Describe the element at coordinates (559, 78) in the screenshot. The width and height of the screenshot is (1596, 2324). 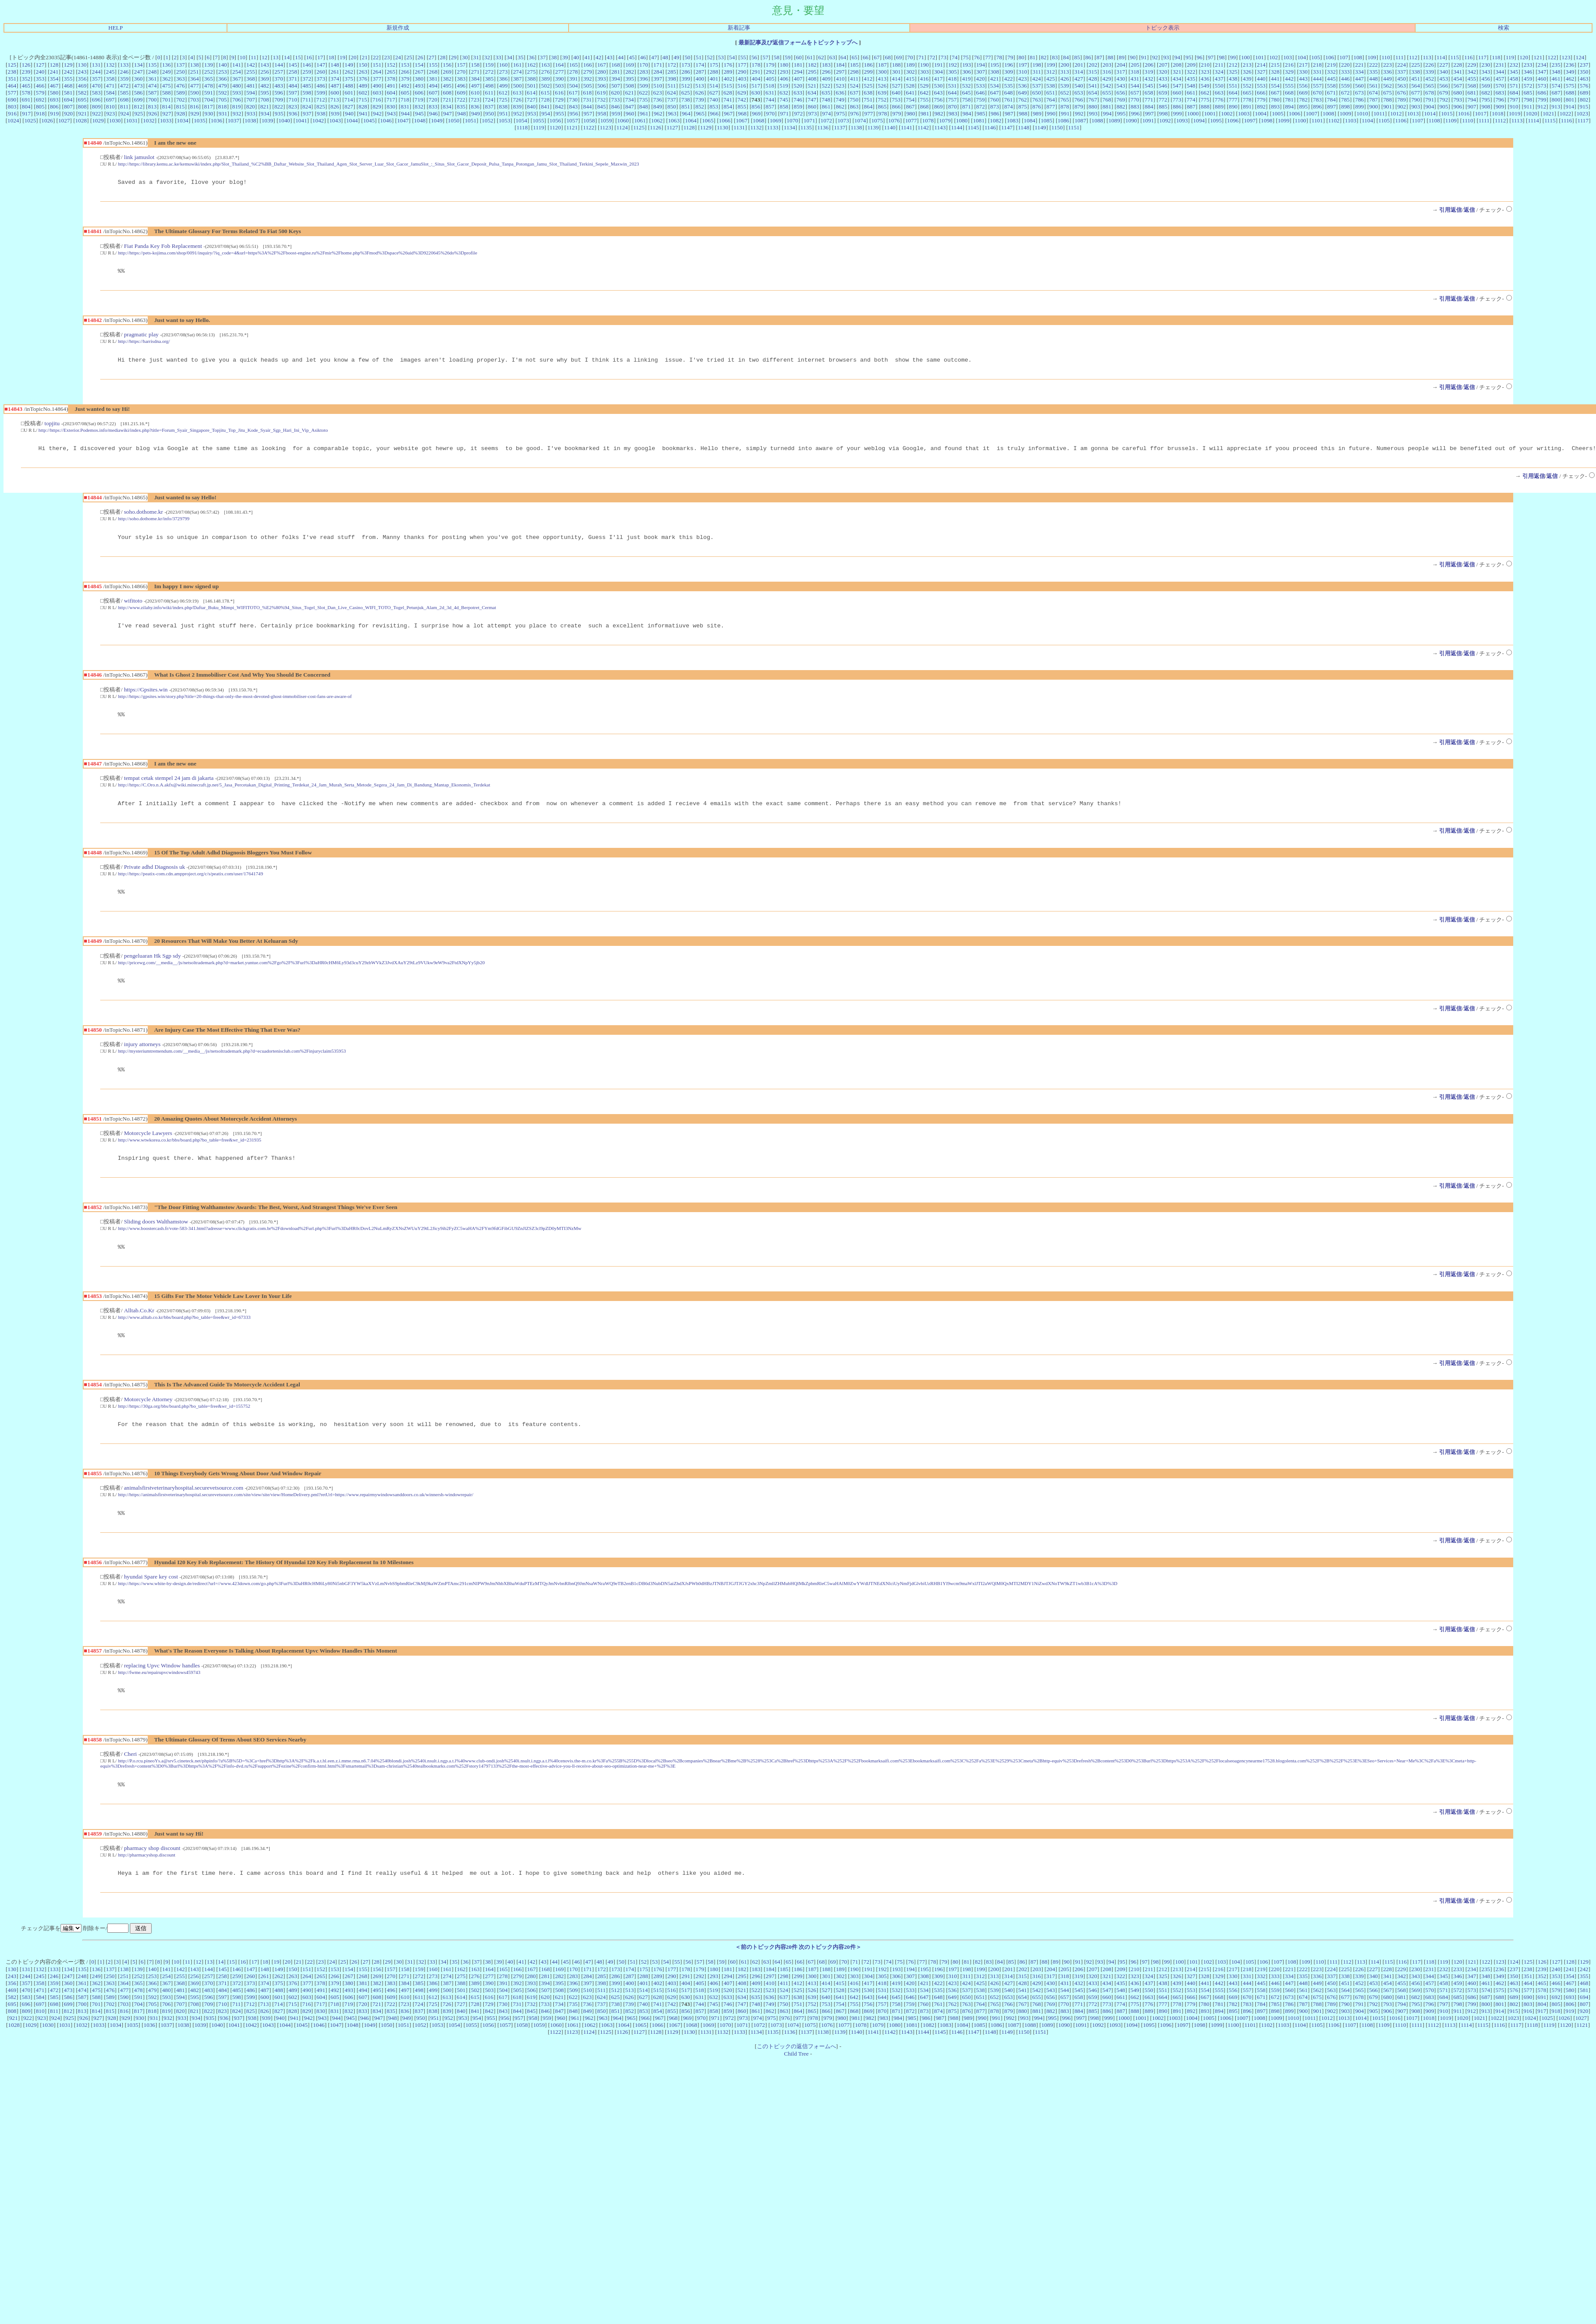
I see `390` at that location.